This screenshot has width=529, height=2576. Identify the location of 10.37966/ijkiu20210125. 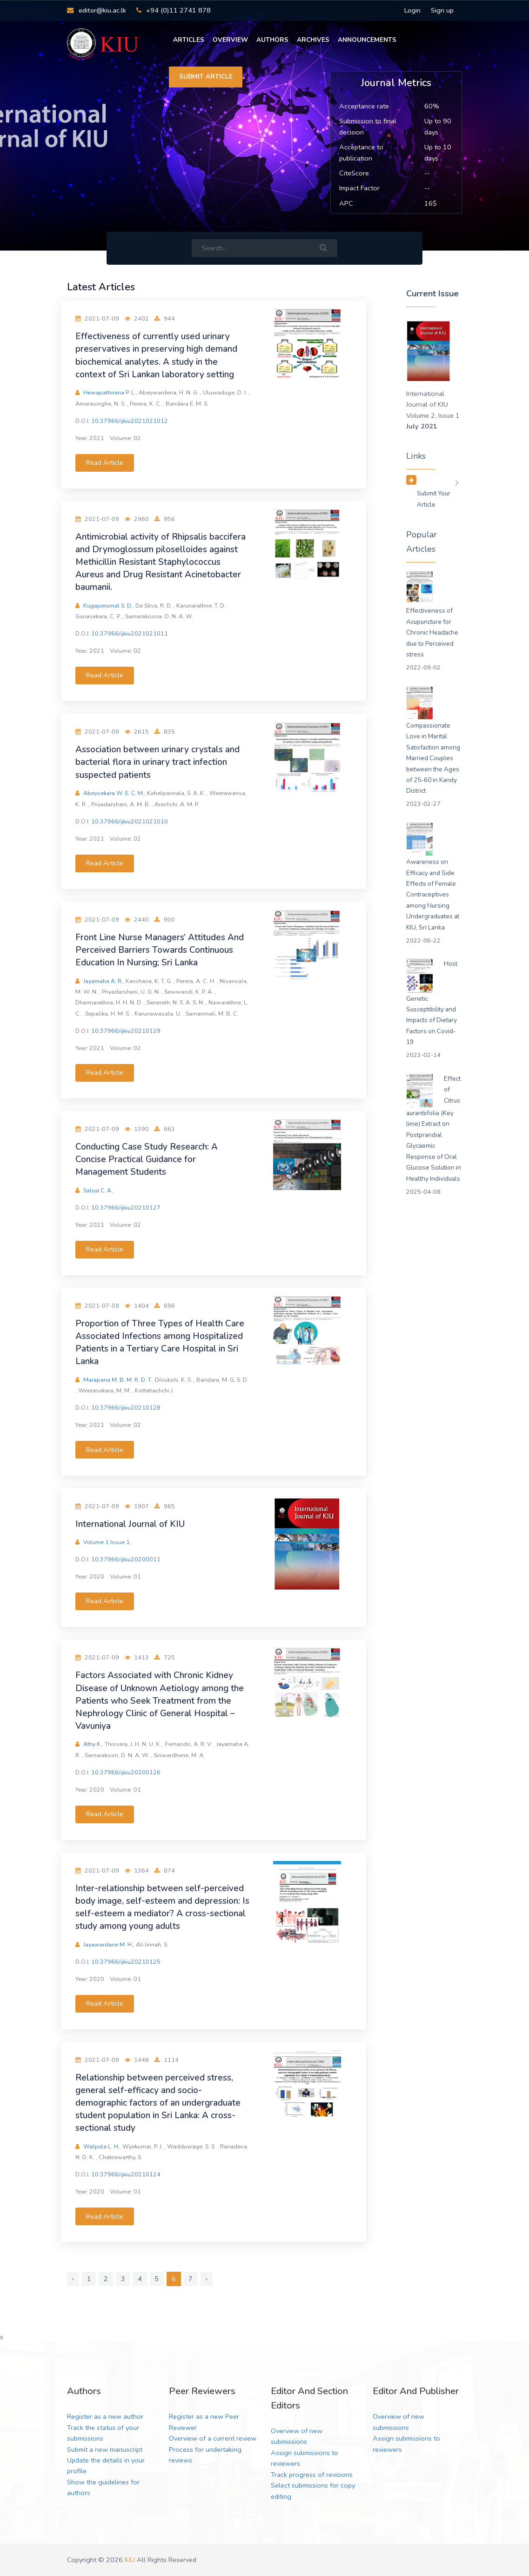
(126, 1962).